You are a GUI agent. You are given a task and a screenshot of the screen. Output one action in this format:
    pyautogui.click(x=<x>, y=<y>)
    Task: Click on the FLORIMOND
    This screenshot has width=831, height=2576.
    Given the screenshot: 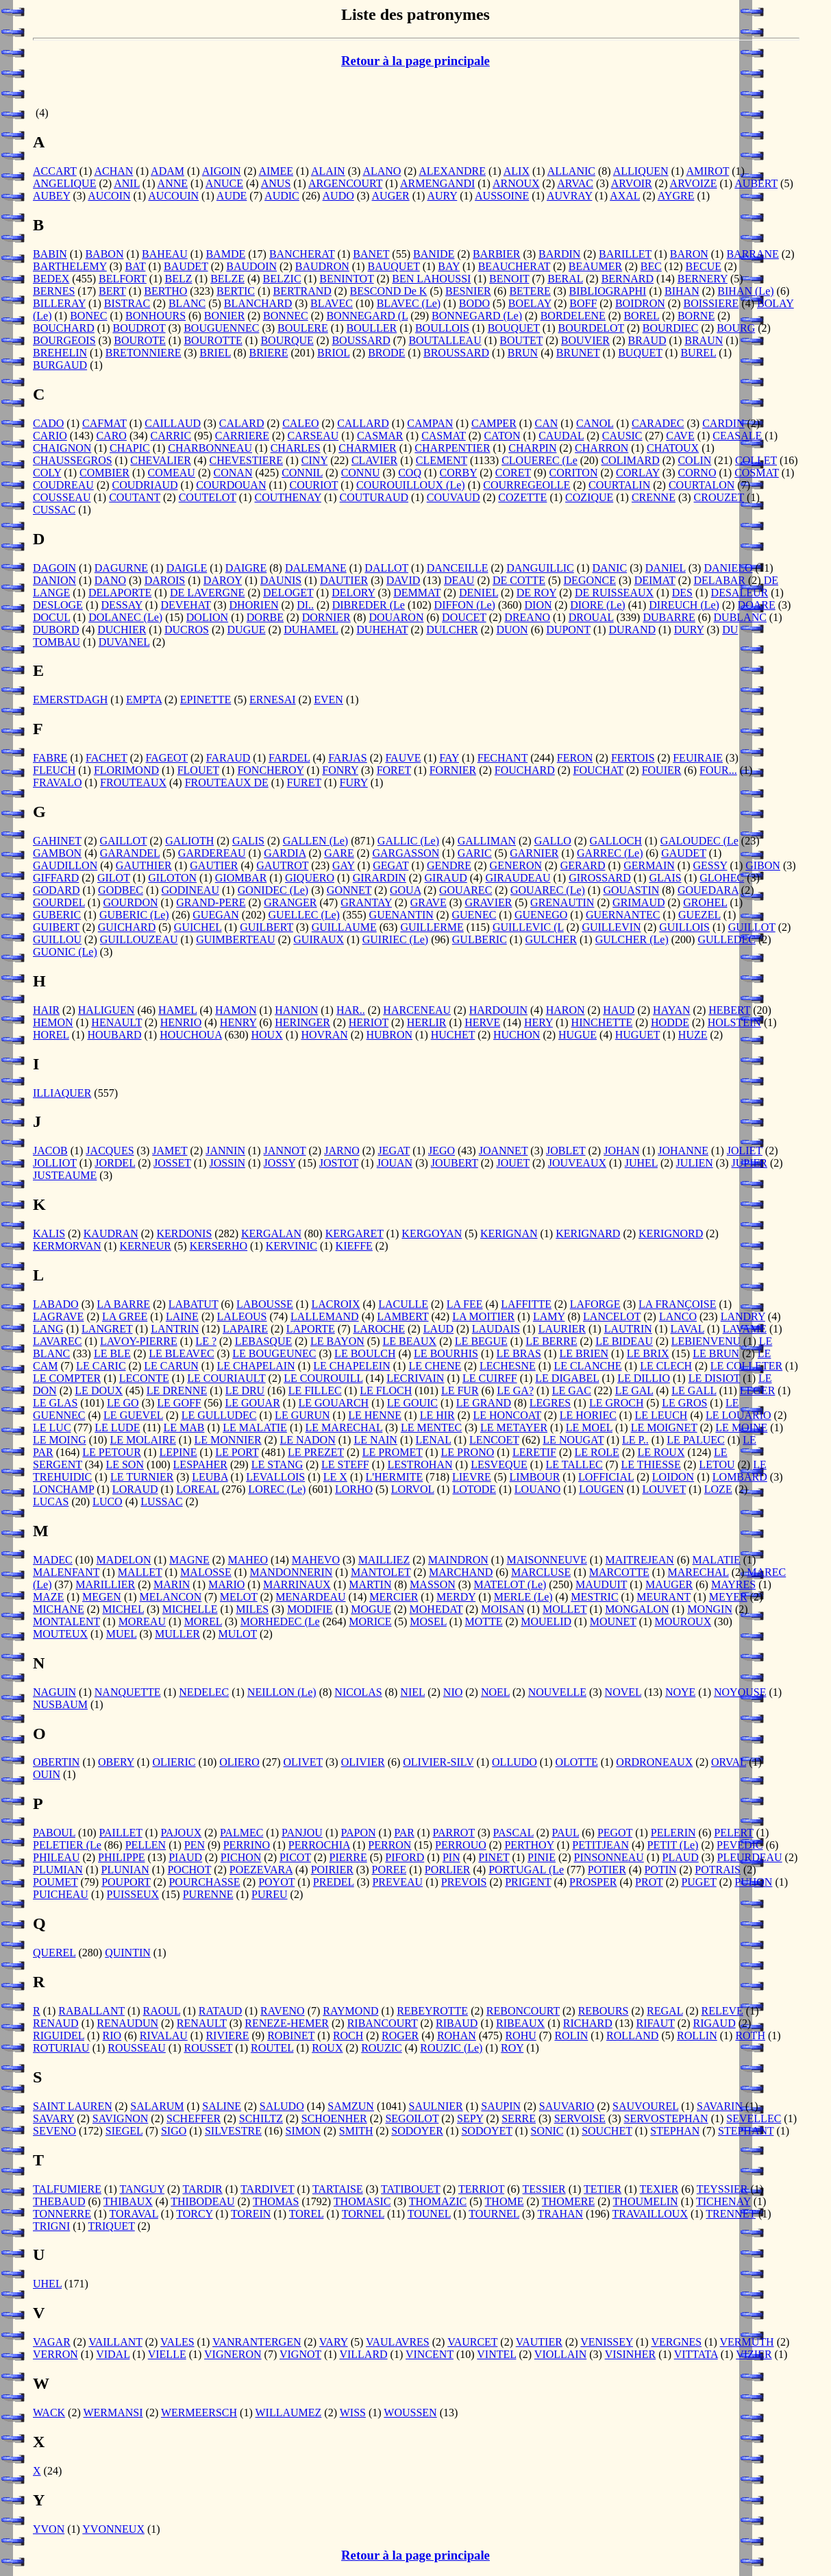 What is the action you would take?
    pyautogui.click(x=126, y=770)
    